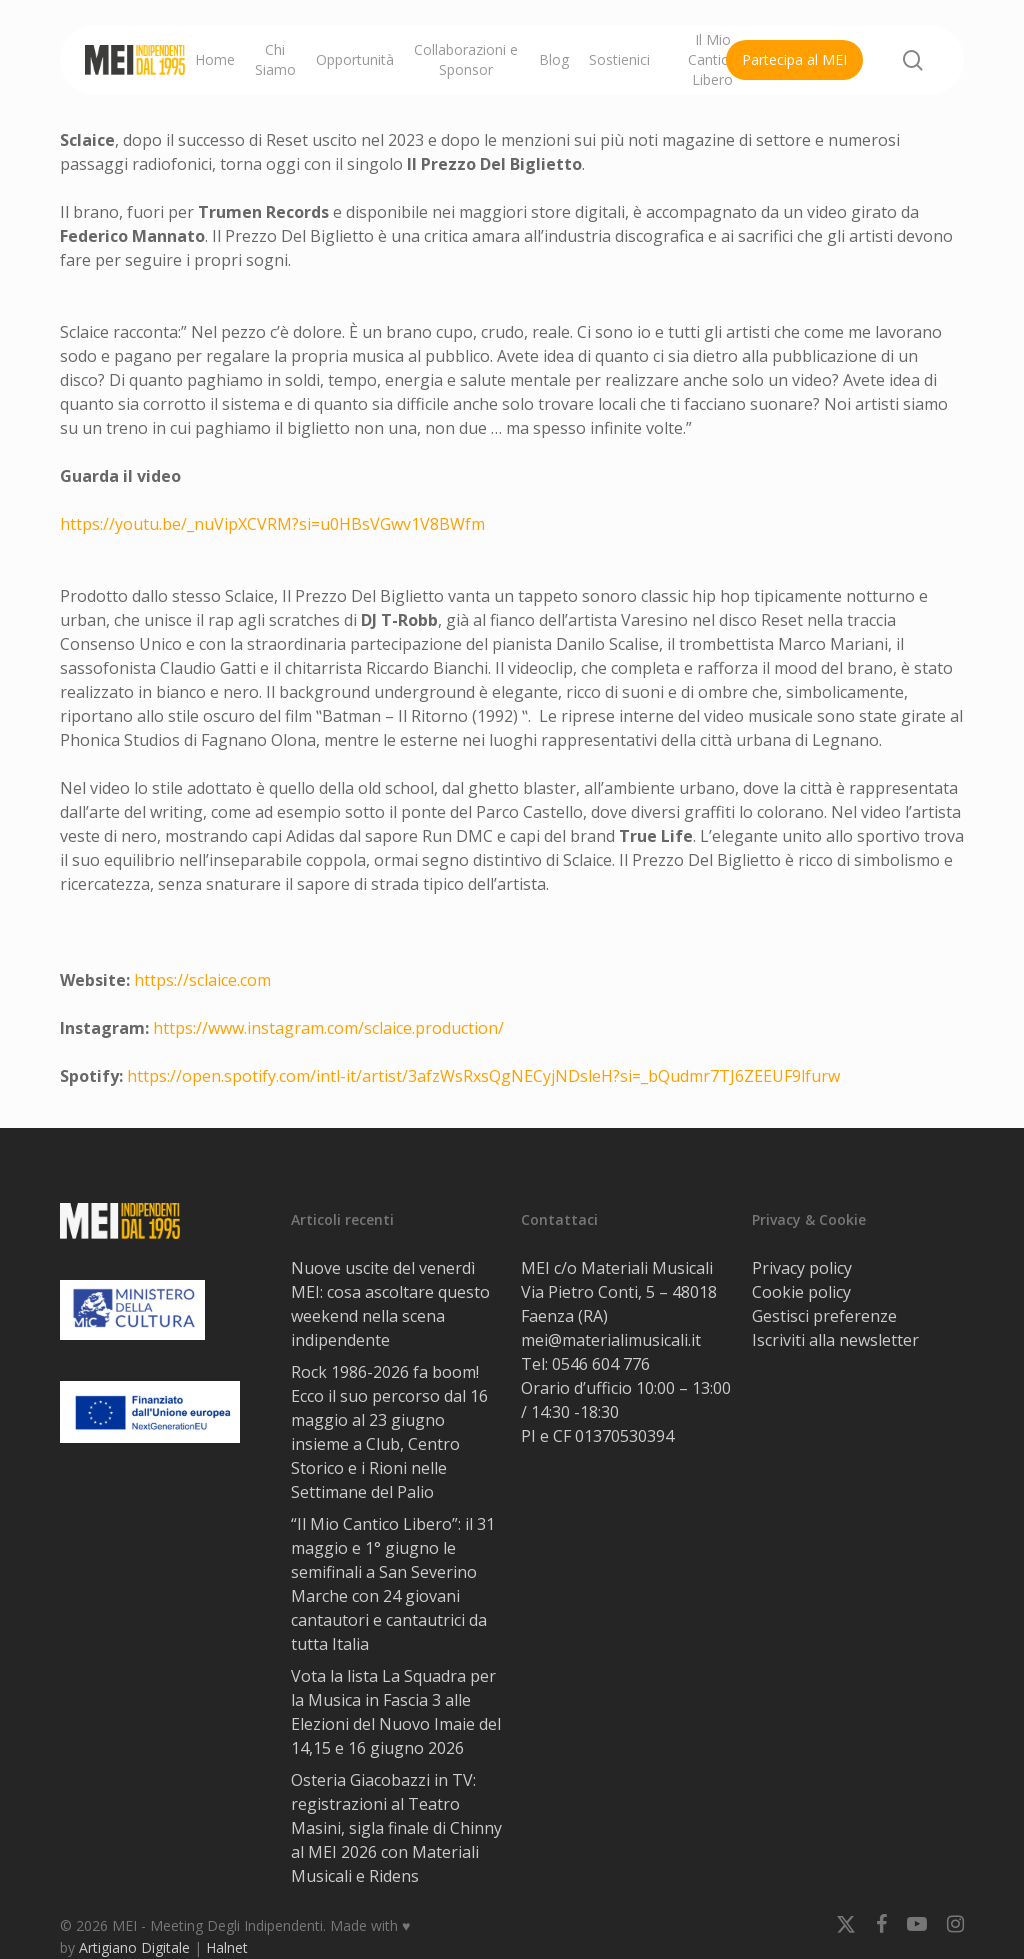  I want to click on 0546 604 776, so click(601, 1364).